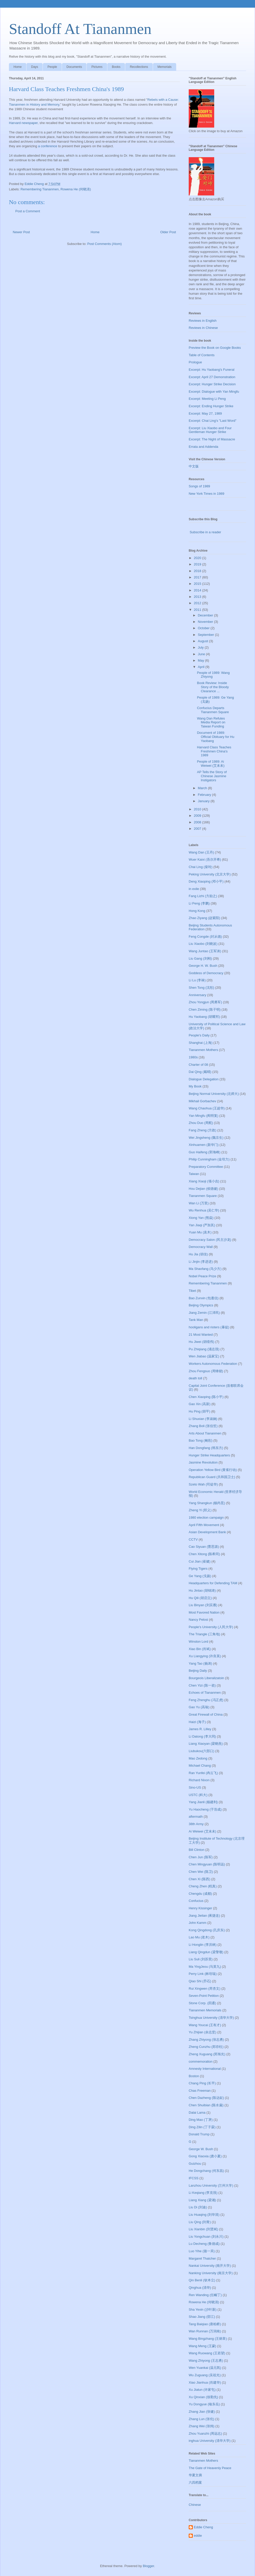 This screenshot has width=255, height=2576. I want to click on Wan Li (万里), so click(199, 1203).